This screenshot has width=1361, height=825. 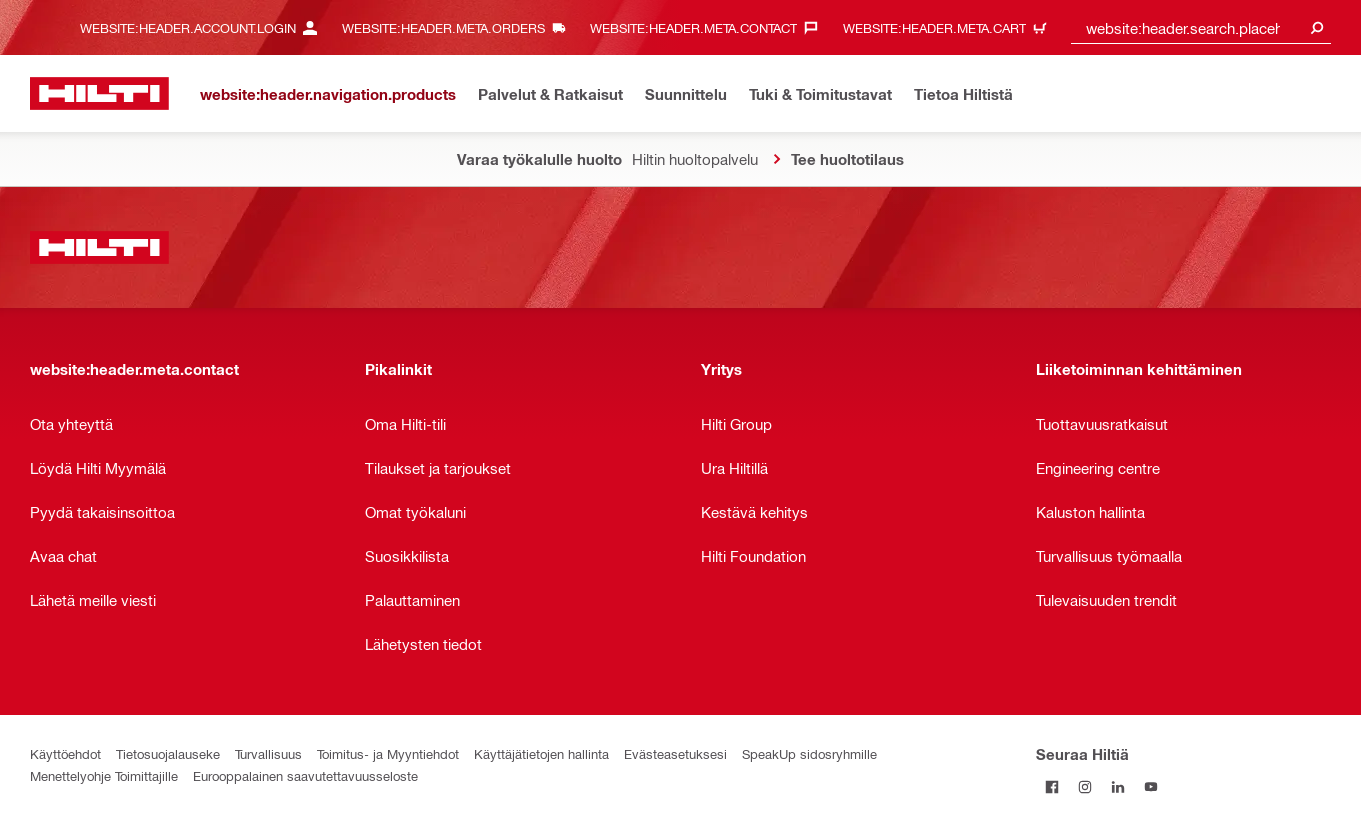 I want to click on [Seuraa Hiltiä LinkedInissä], so click(x=1118, y=786).